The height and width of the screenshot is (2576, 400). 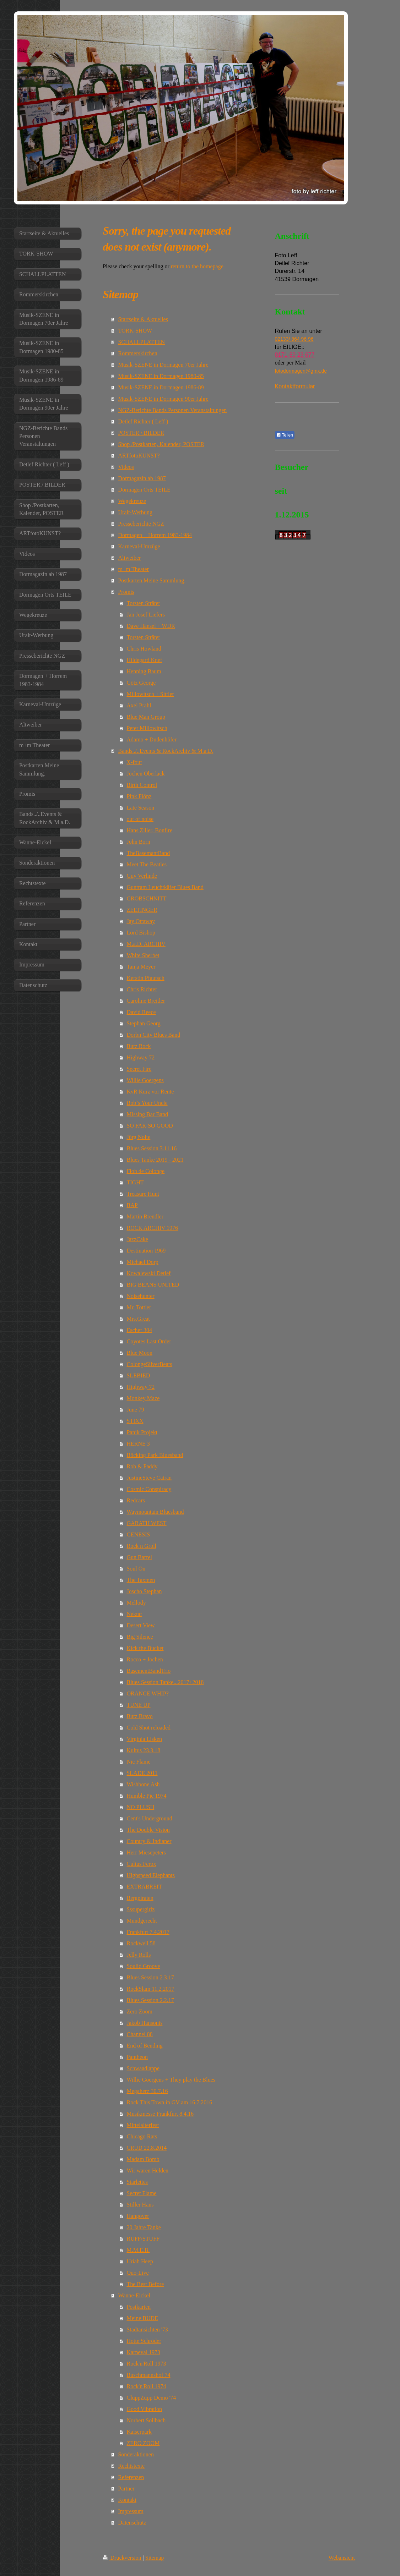 What do you see at coordinates (141, 2193) in the screenshot?
I see `Secret Flame` at bounding box center [141, 2193].